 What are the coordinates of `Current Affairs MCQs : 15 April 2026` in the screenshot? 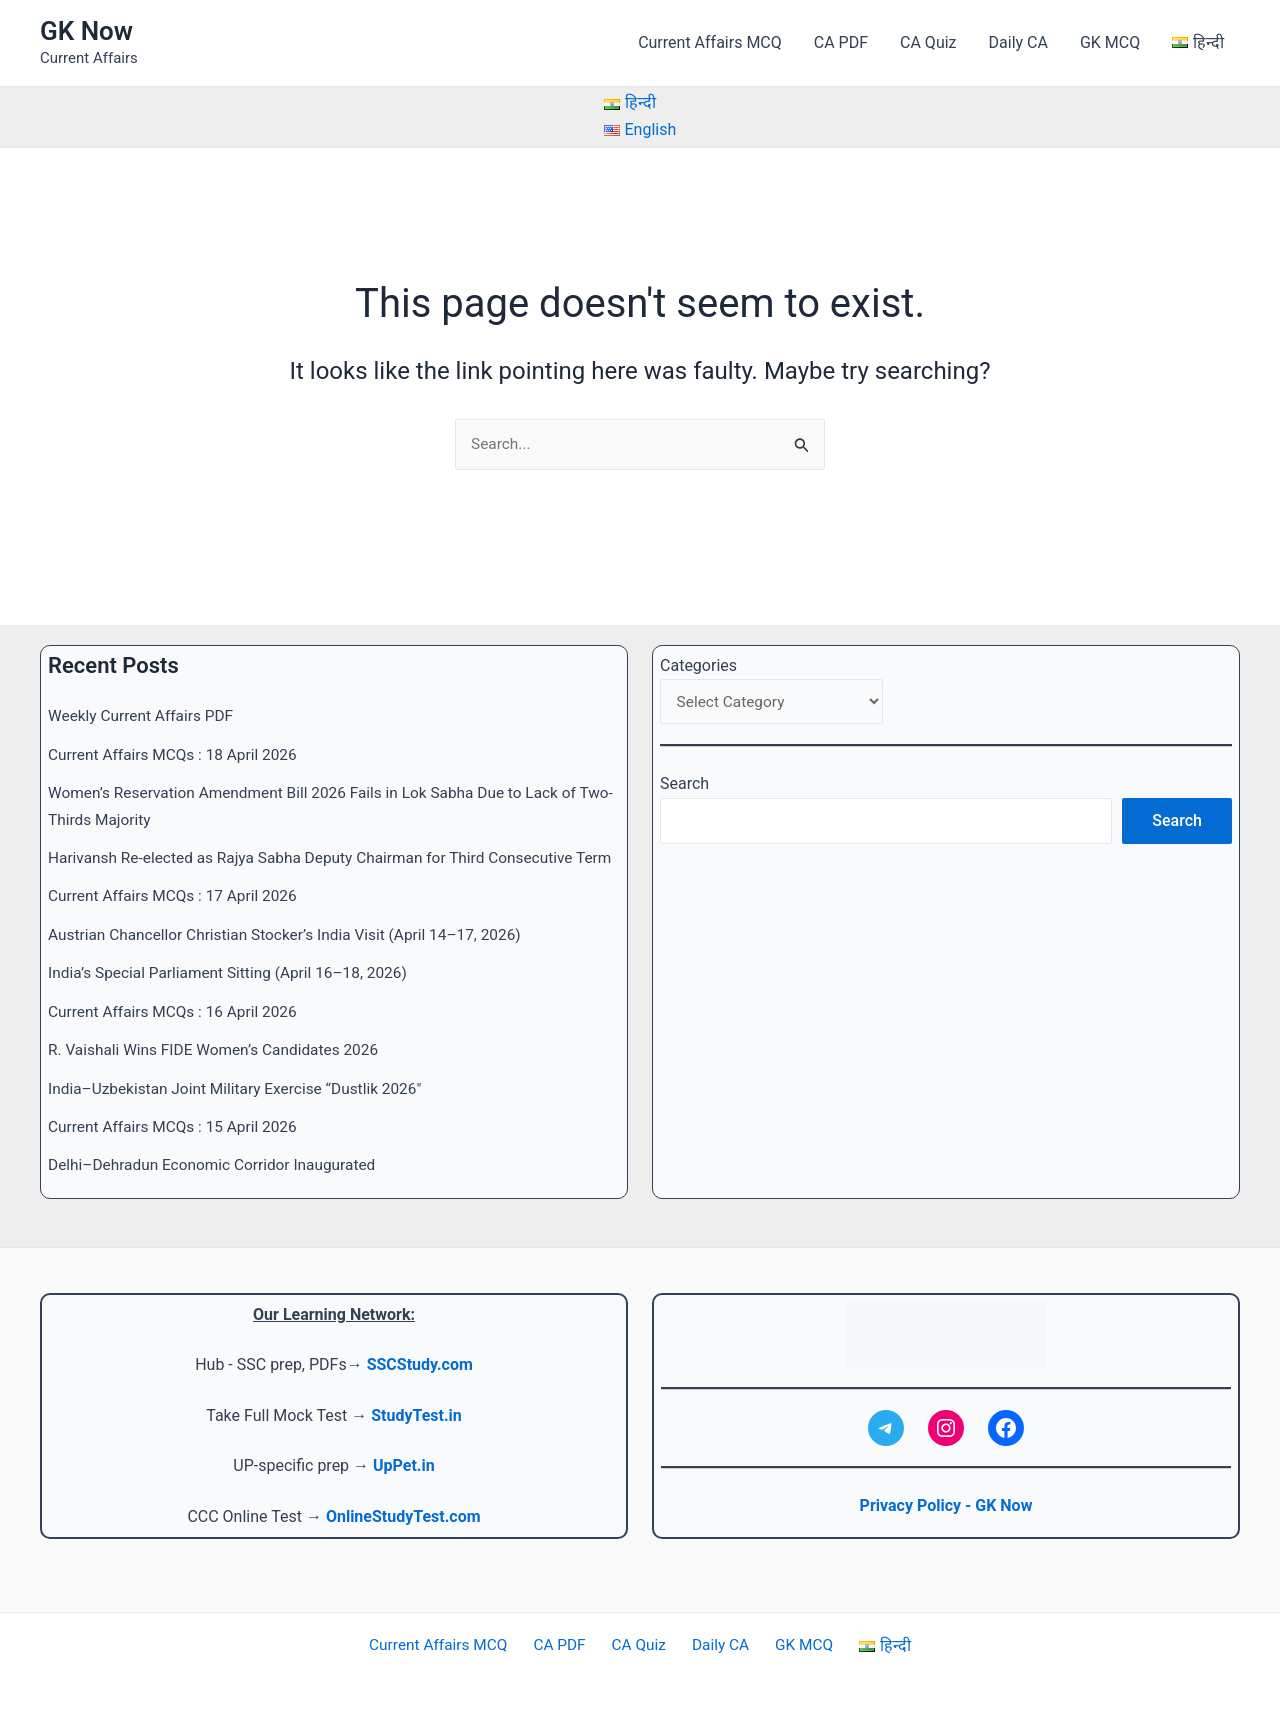 It's located at (177, 1126).